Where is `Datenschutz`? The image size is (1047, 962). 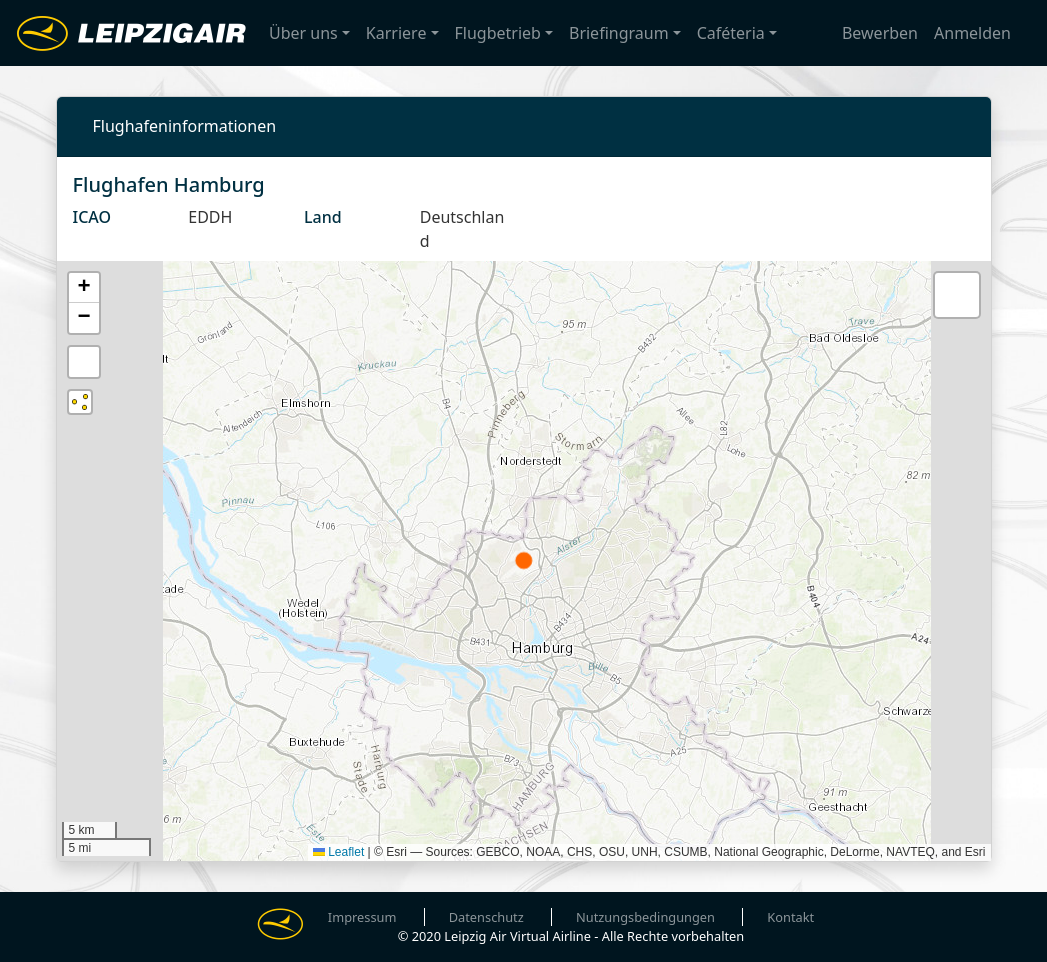 Datenschutz is located at coordinates (486, 917).